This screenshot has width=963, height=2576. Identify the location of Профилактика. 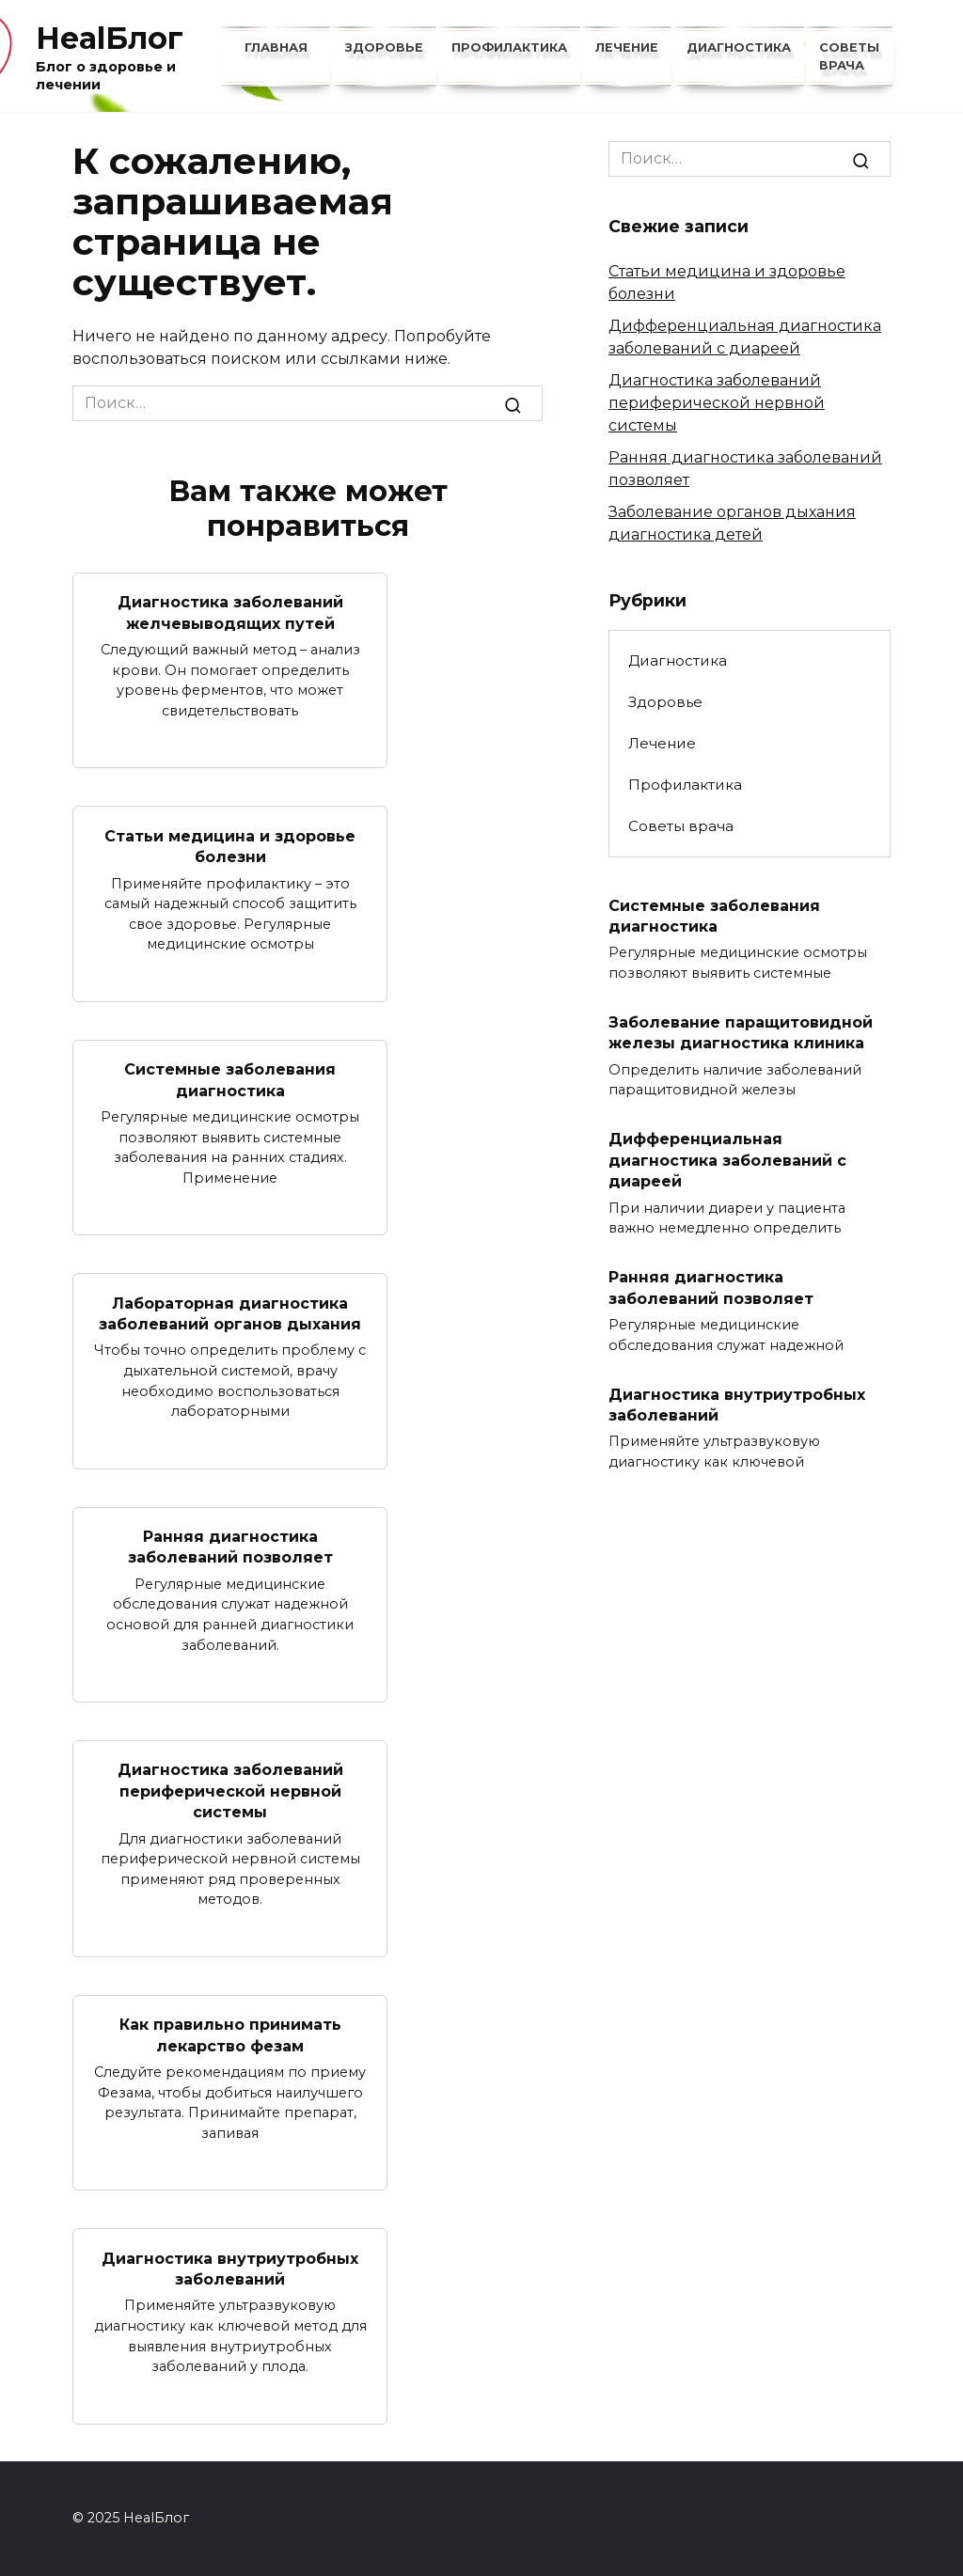
(509, 47).